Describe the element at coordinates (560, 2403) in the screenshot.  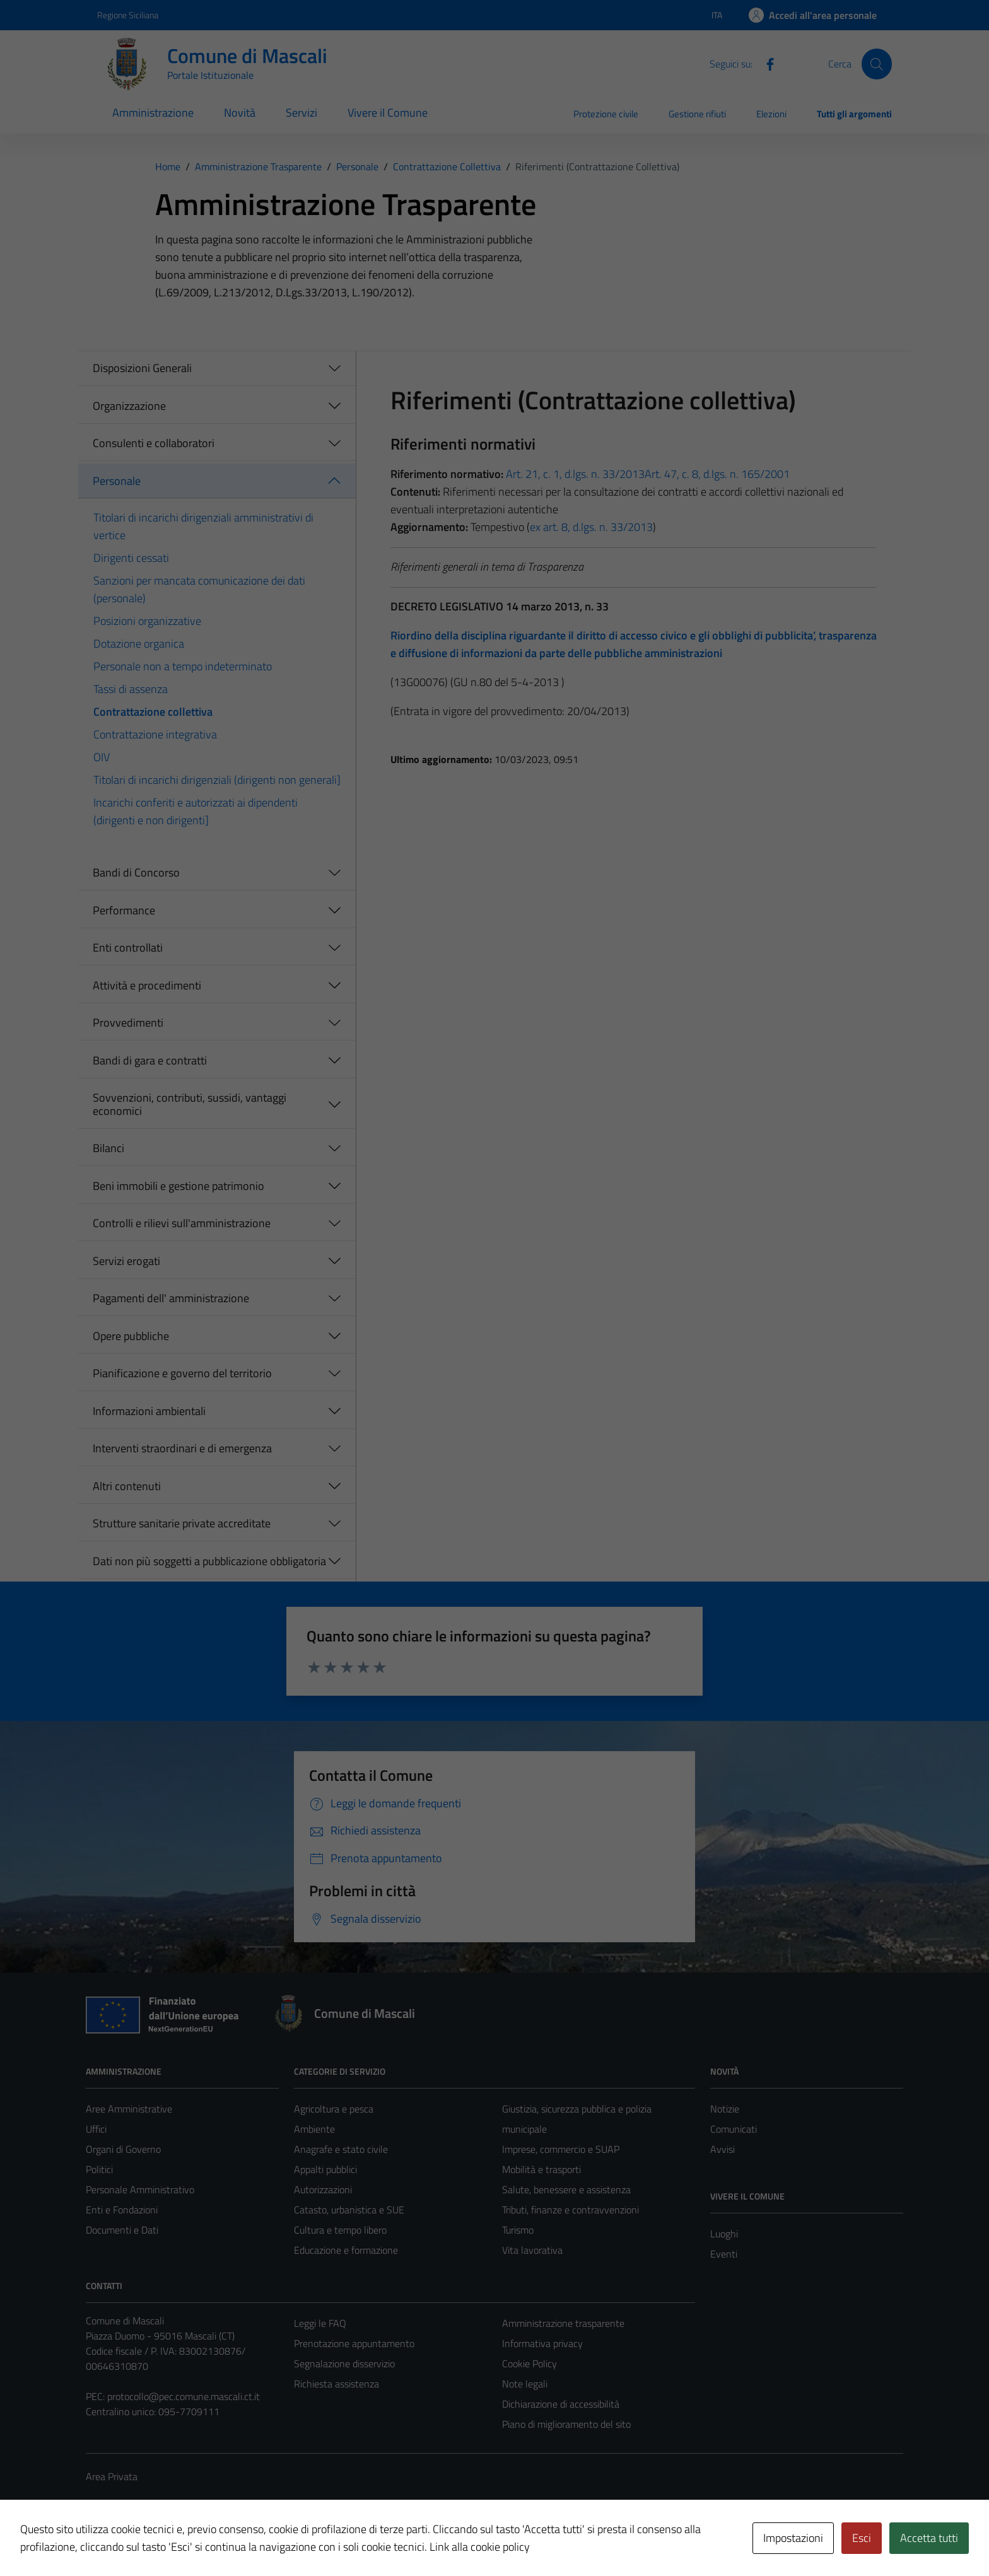
I see `Dichiarazione di accessibilità` at that location.